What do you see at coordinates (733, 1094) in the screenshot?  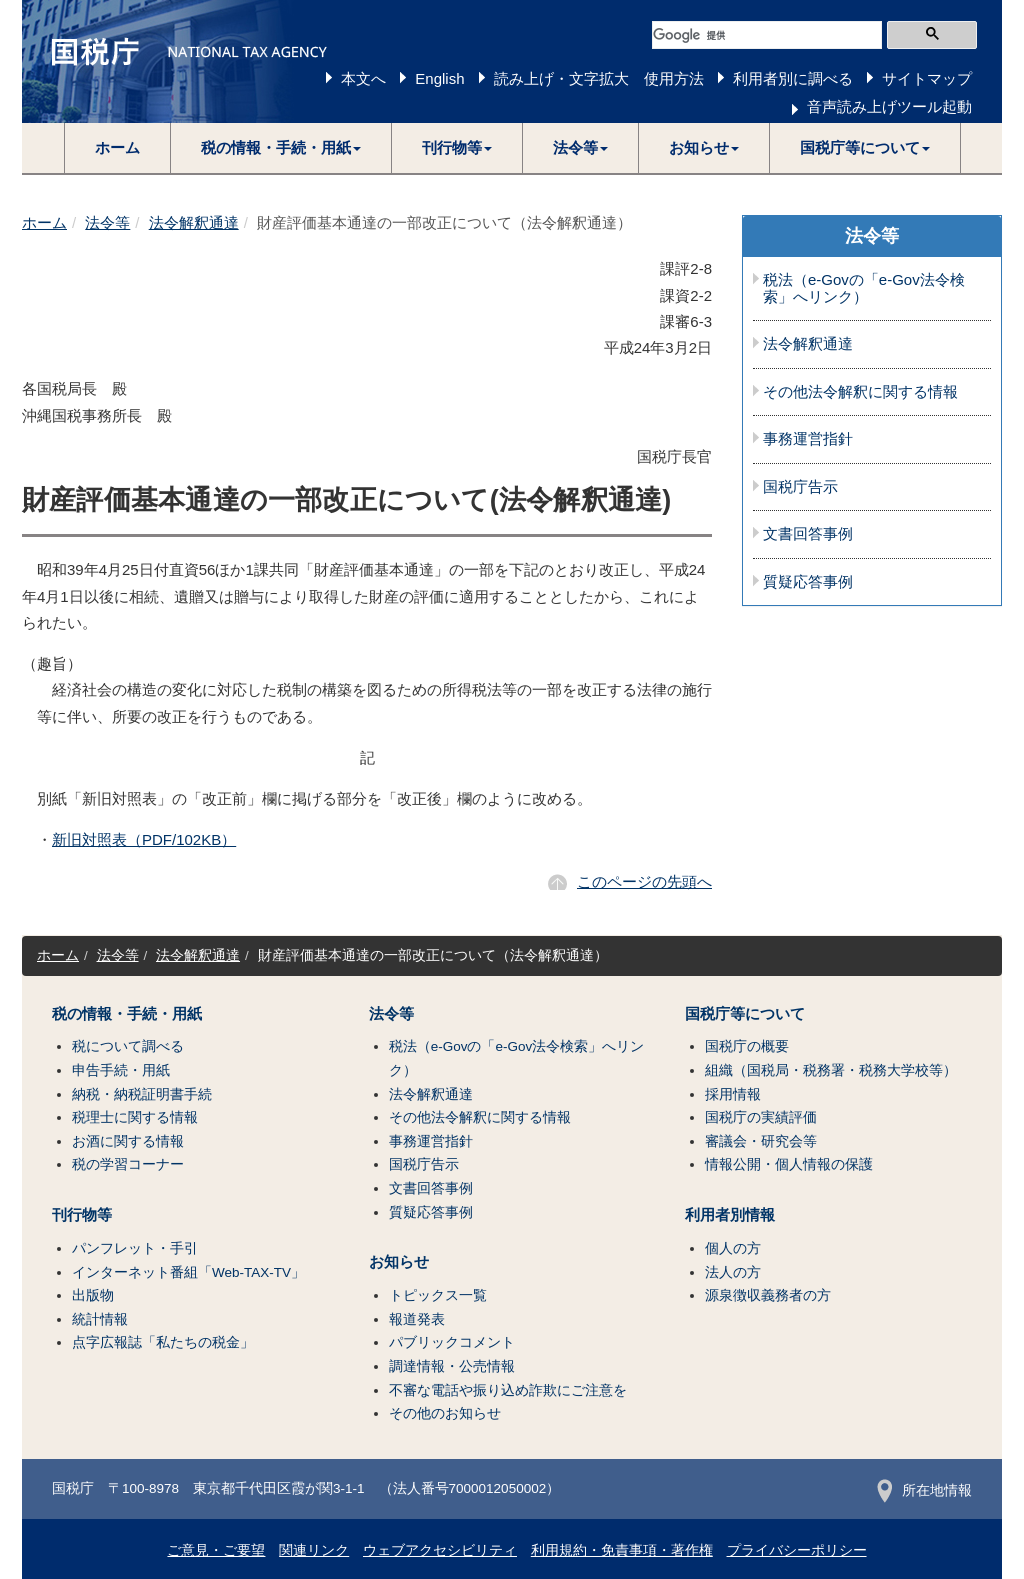 I see `採用情報` at bounding box center [733, 1094].